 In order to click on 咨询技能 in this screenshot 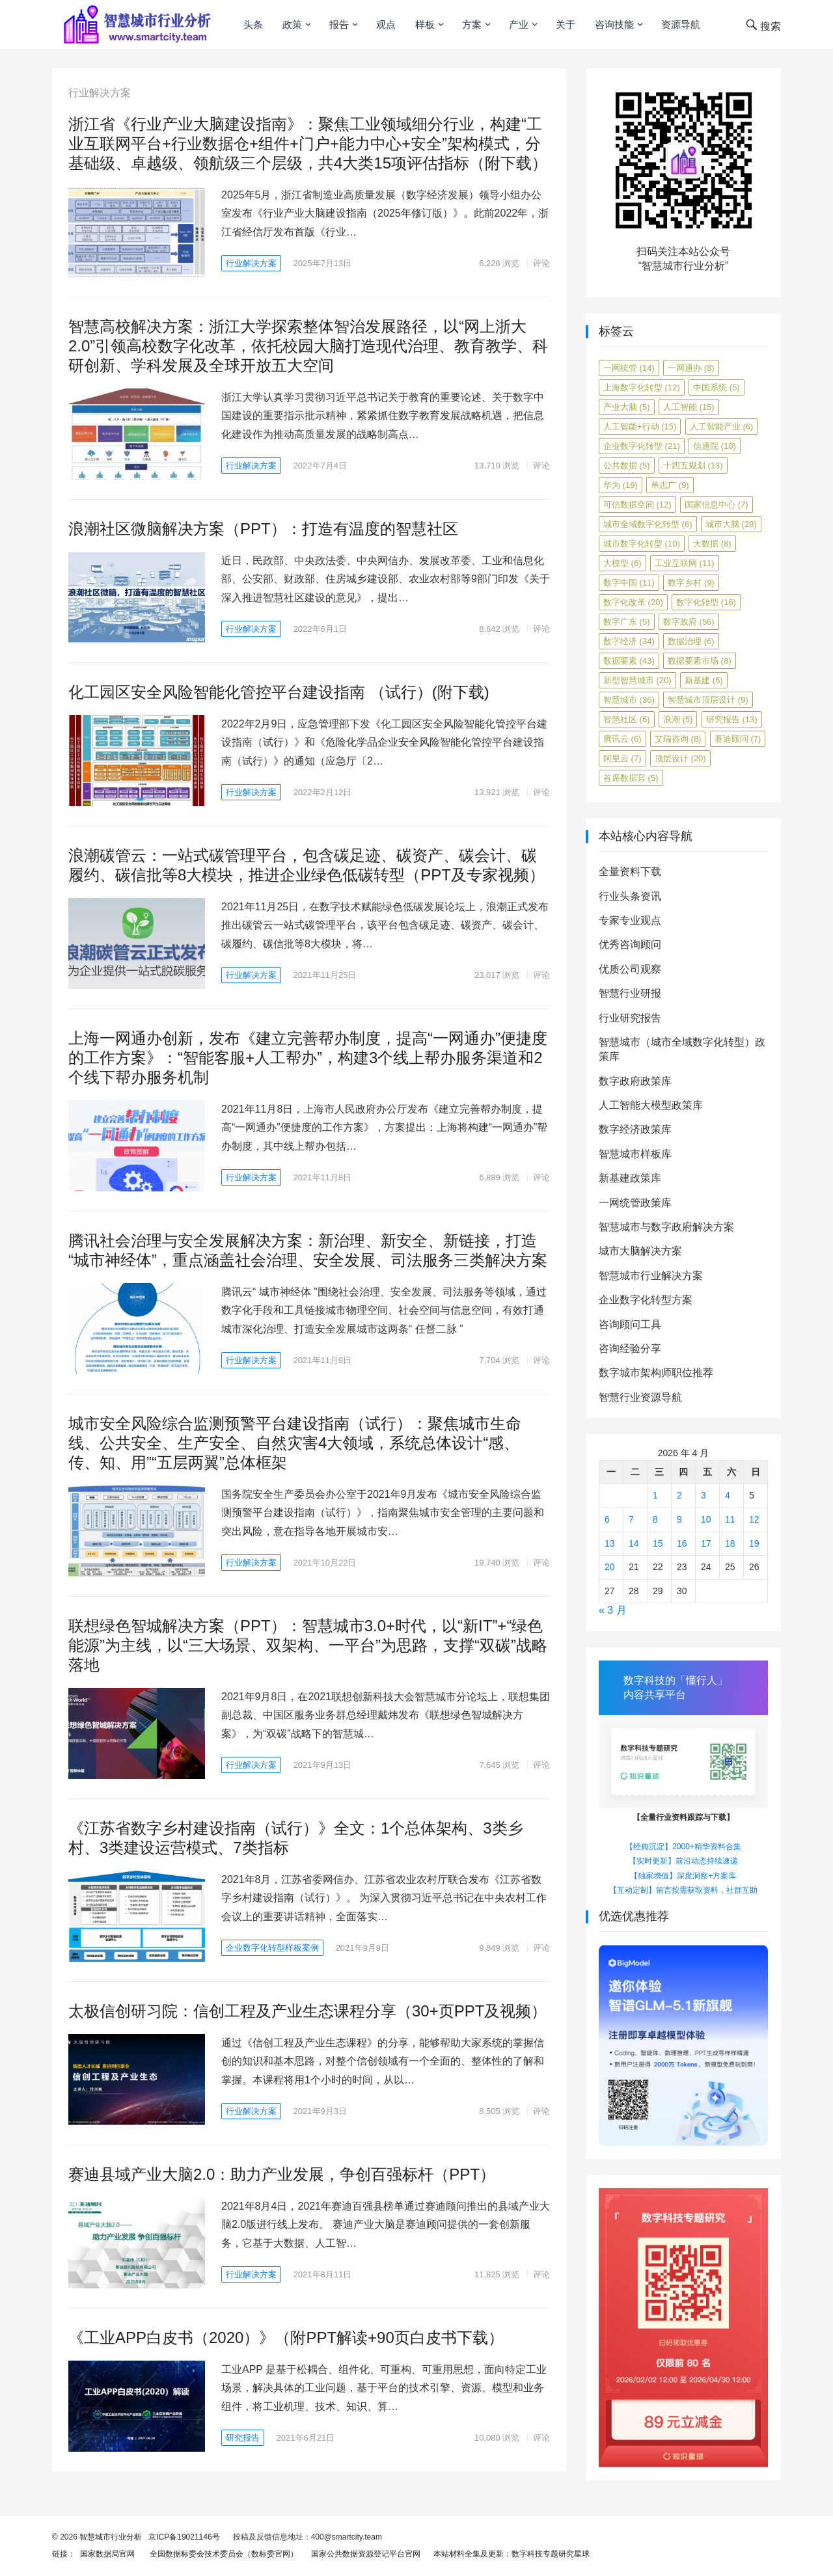, I will do `click(614, 24)`.